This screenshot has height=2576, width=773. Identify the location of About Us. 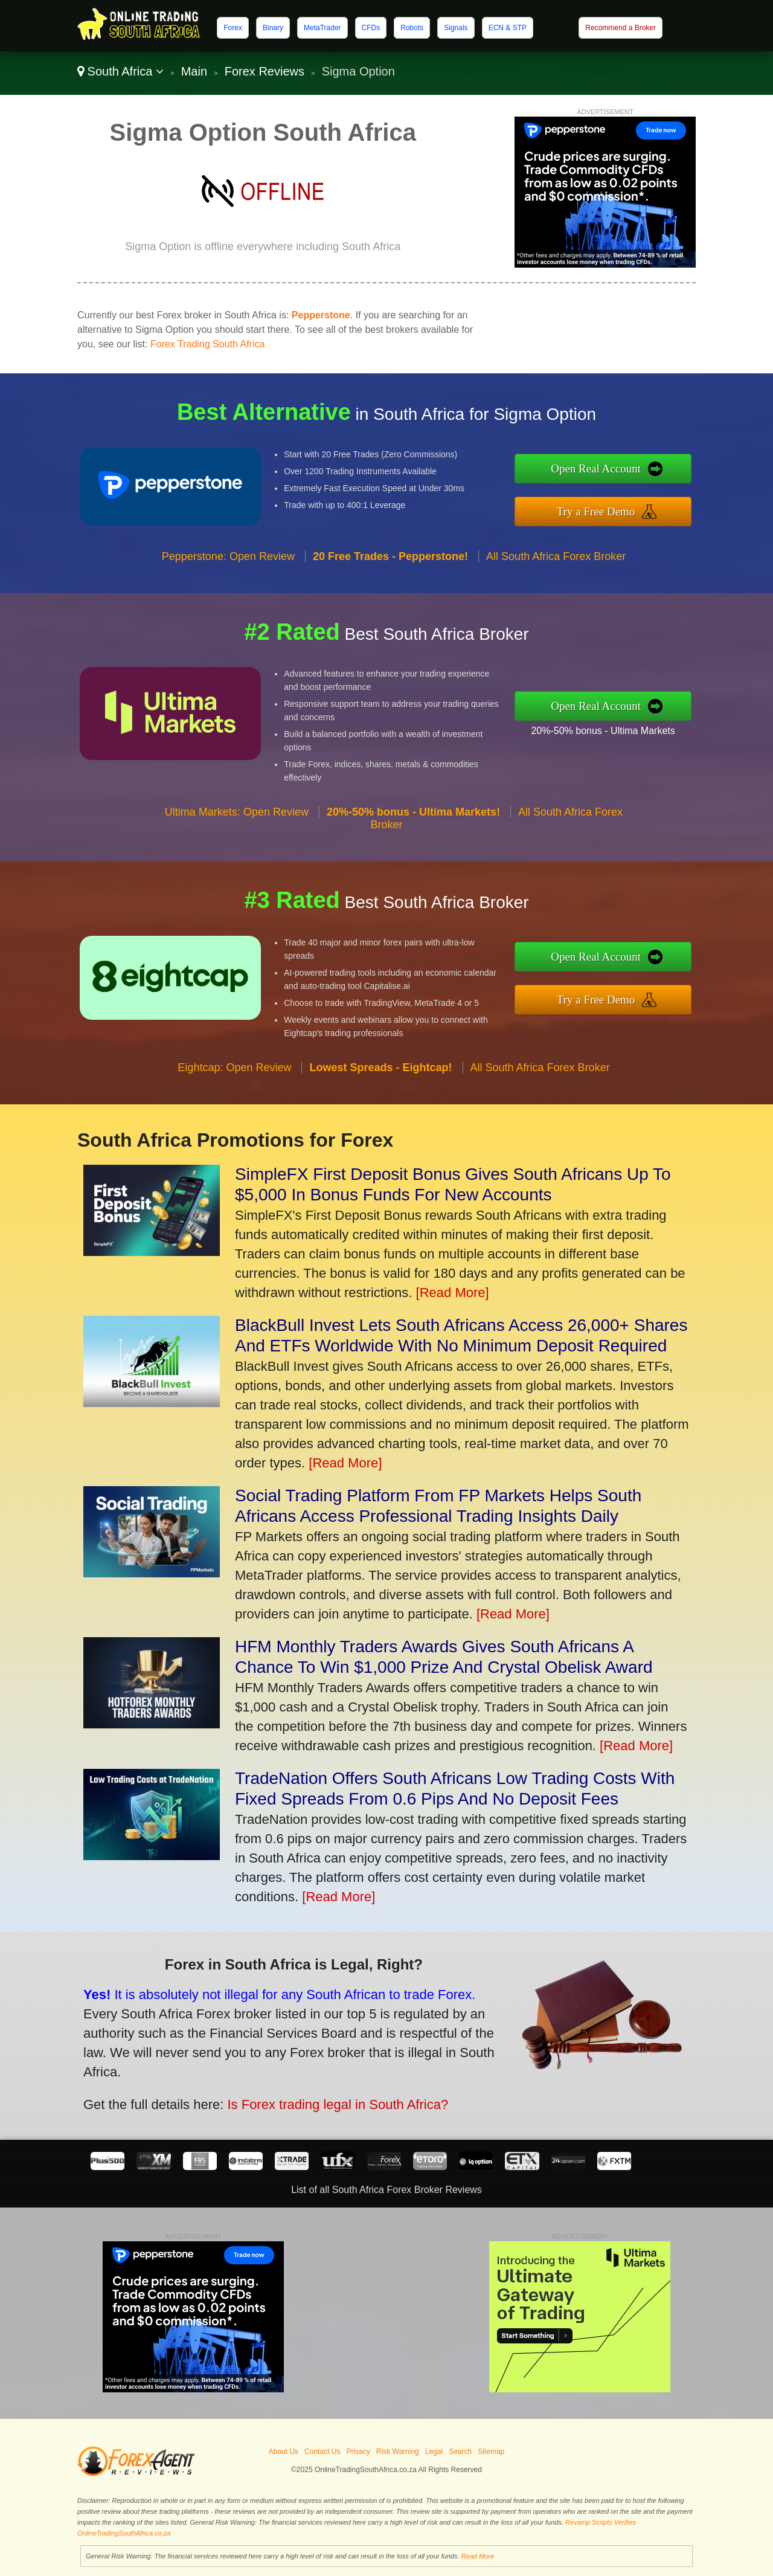
(283, 2451).